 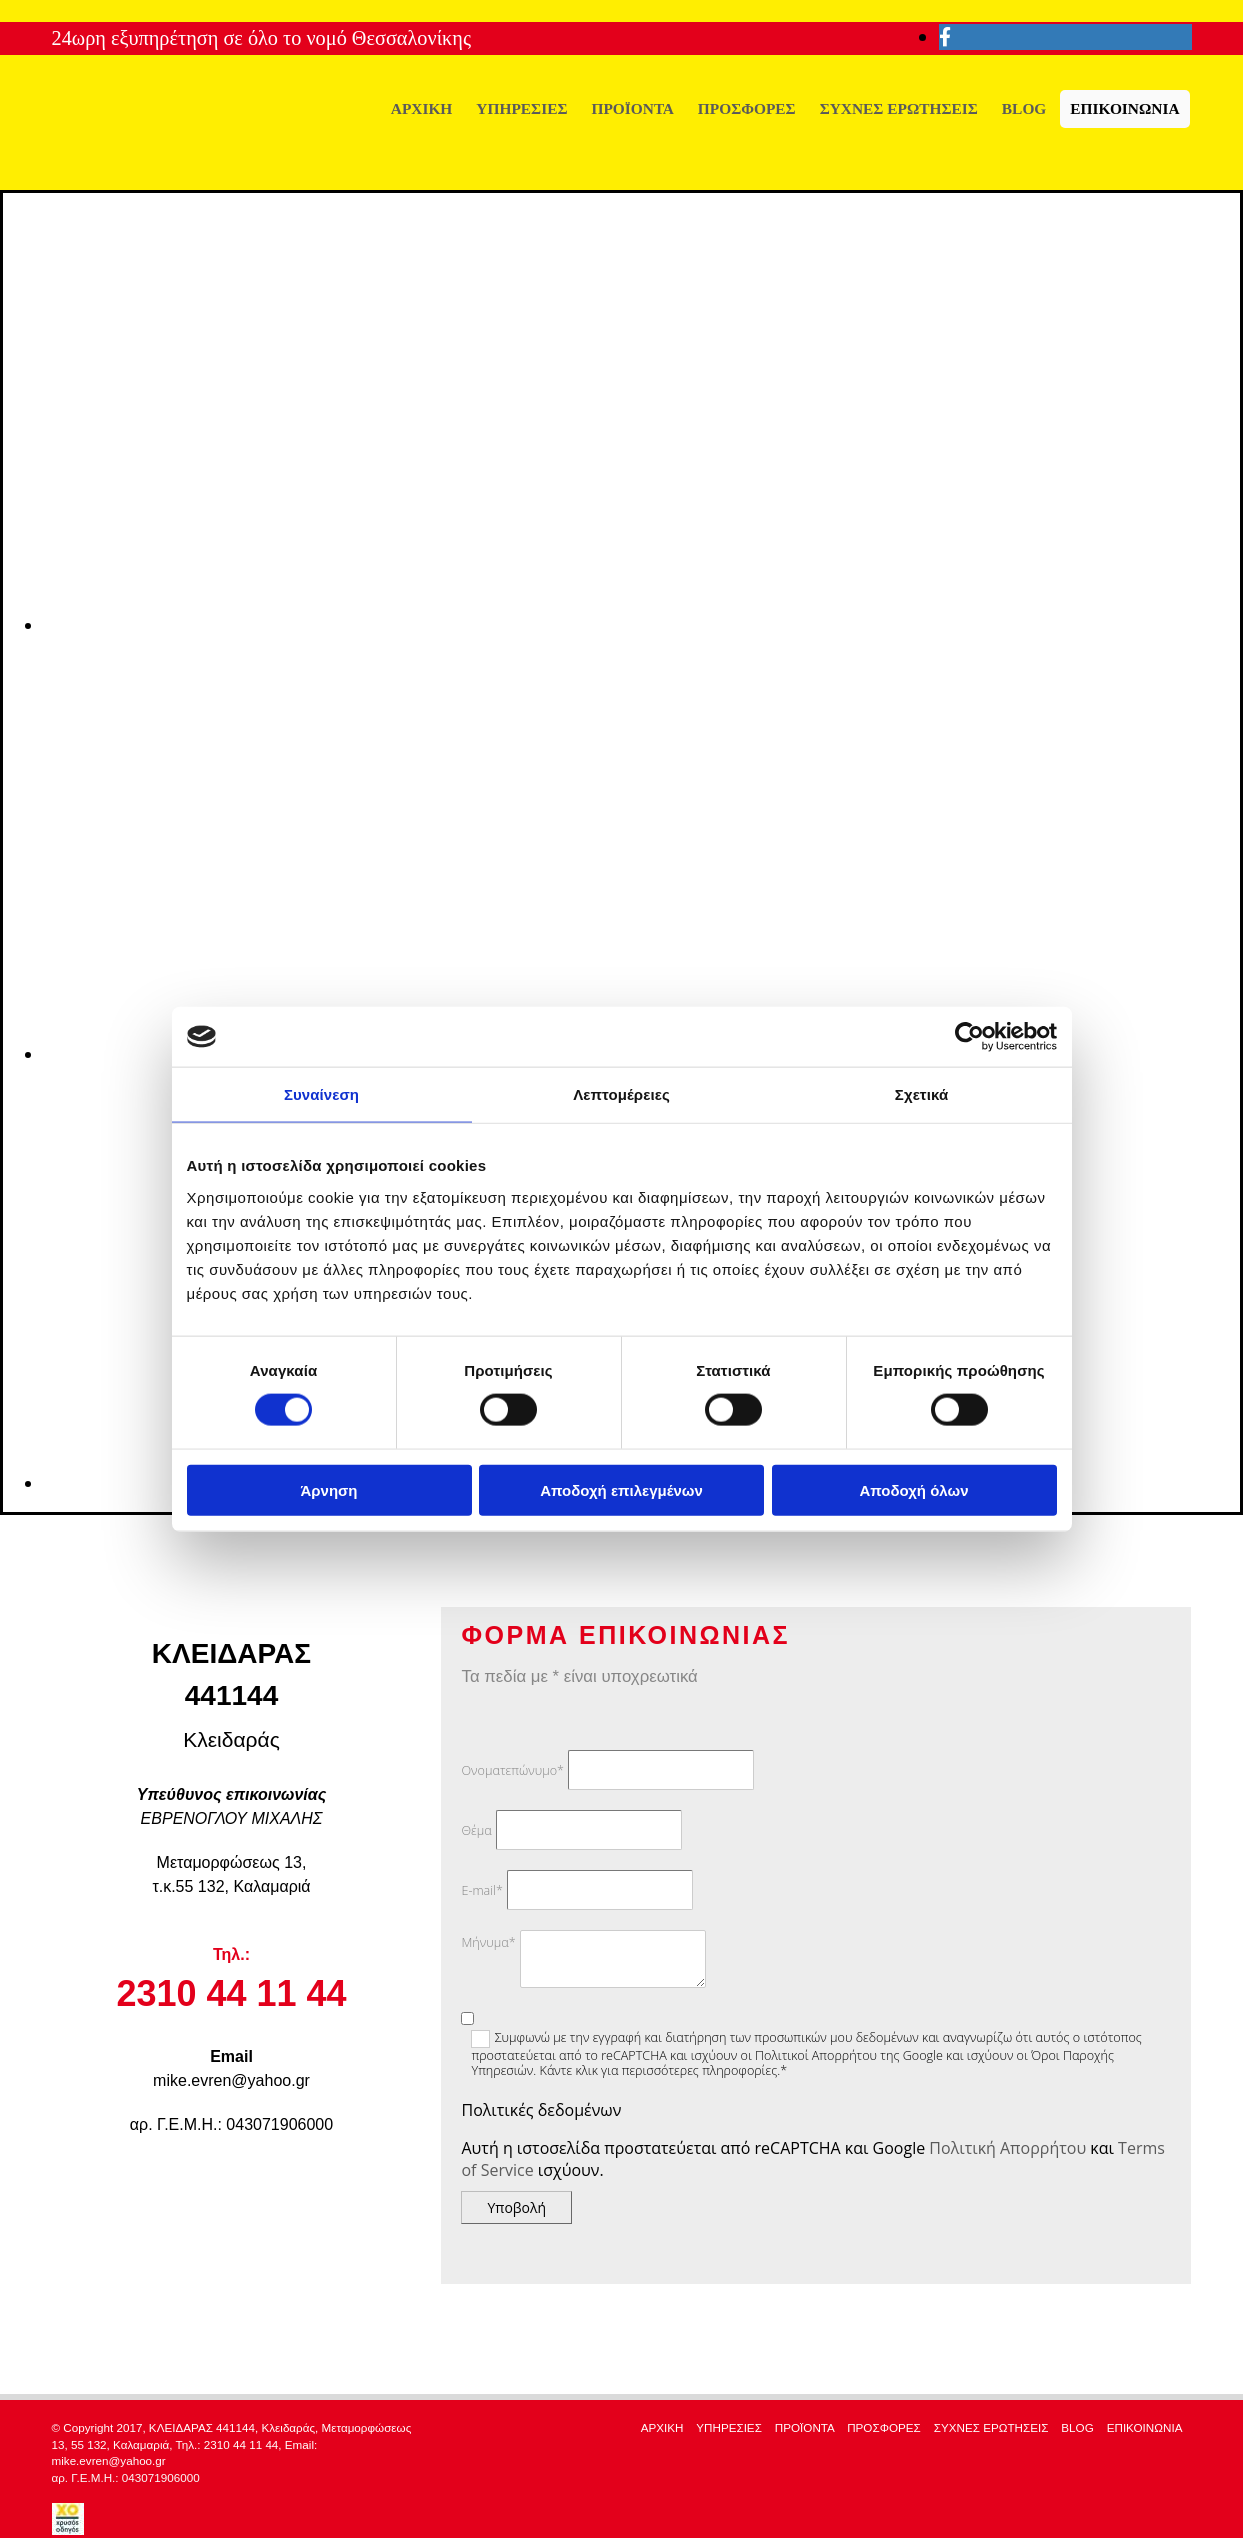 I want to click on ΠΡΟΣΦΟΡΕΣ, so click(x=747, y=108).